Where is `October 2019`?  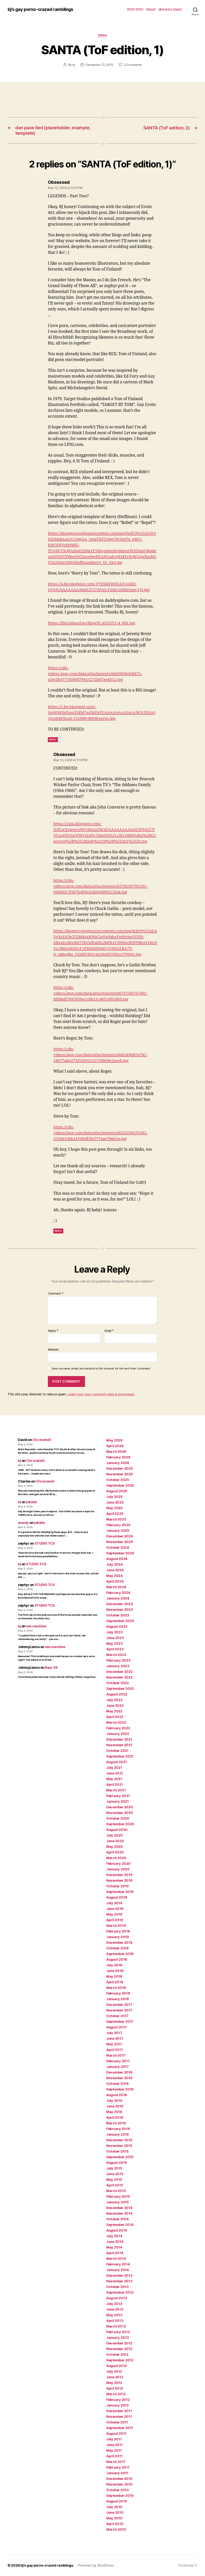 October 2019 is located at coordinates (117, 1886).